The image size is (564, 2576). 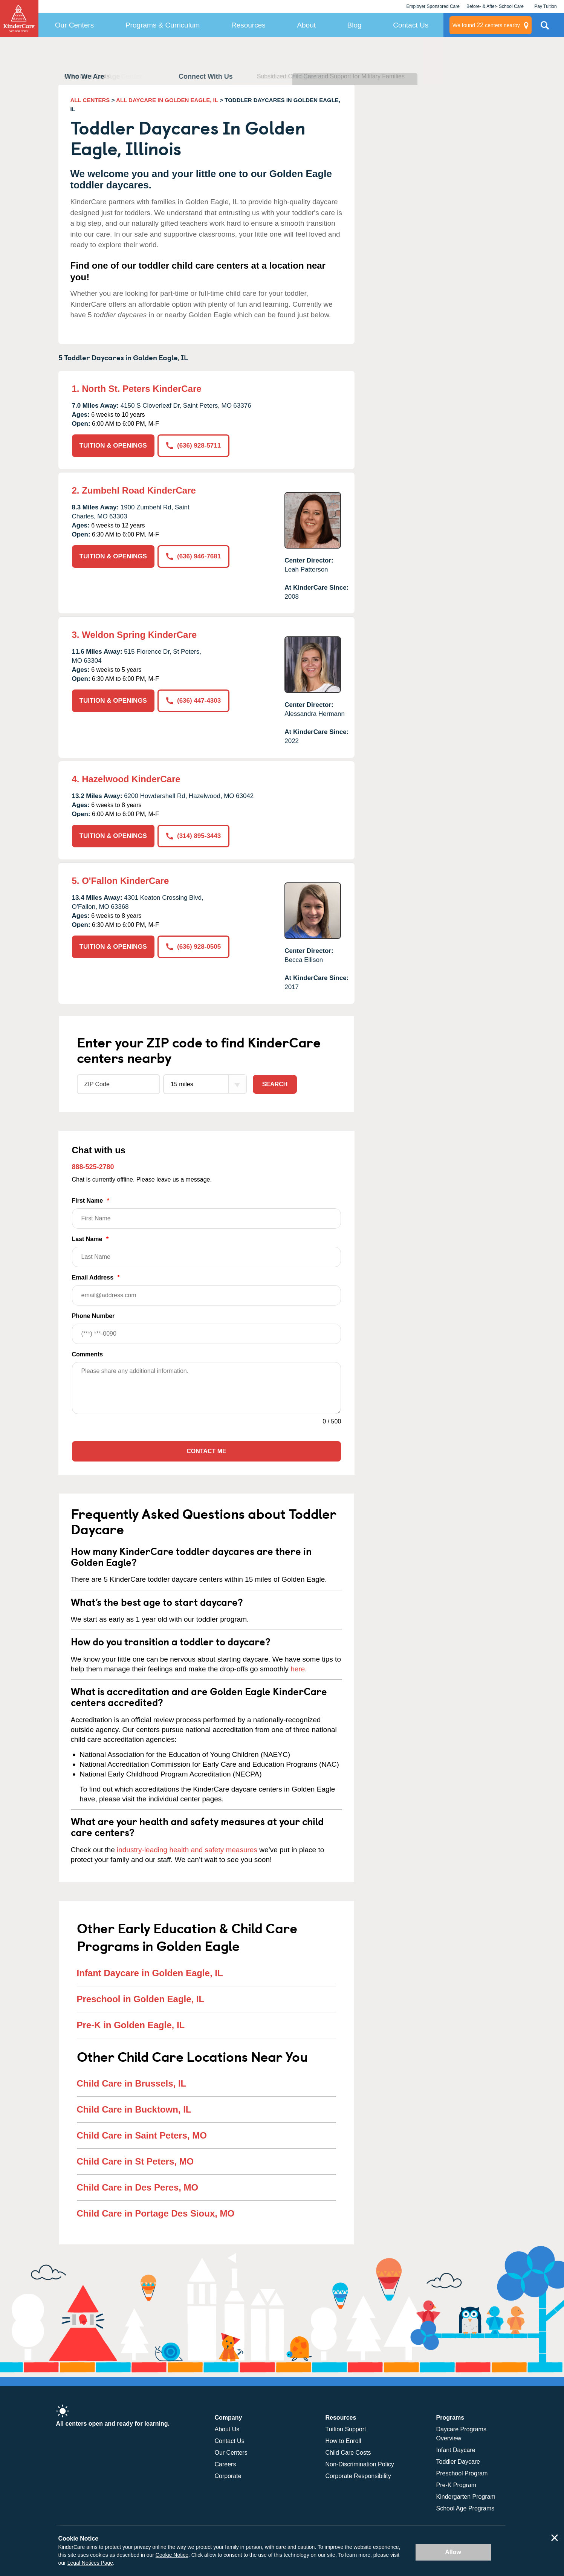 I want to click on ALL CENTERS, so click(x=90, y=100).